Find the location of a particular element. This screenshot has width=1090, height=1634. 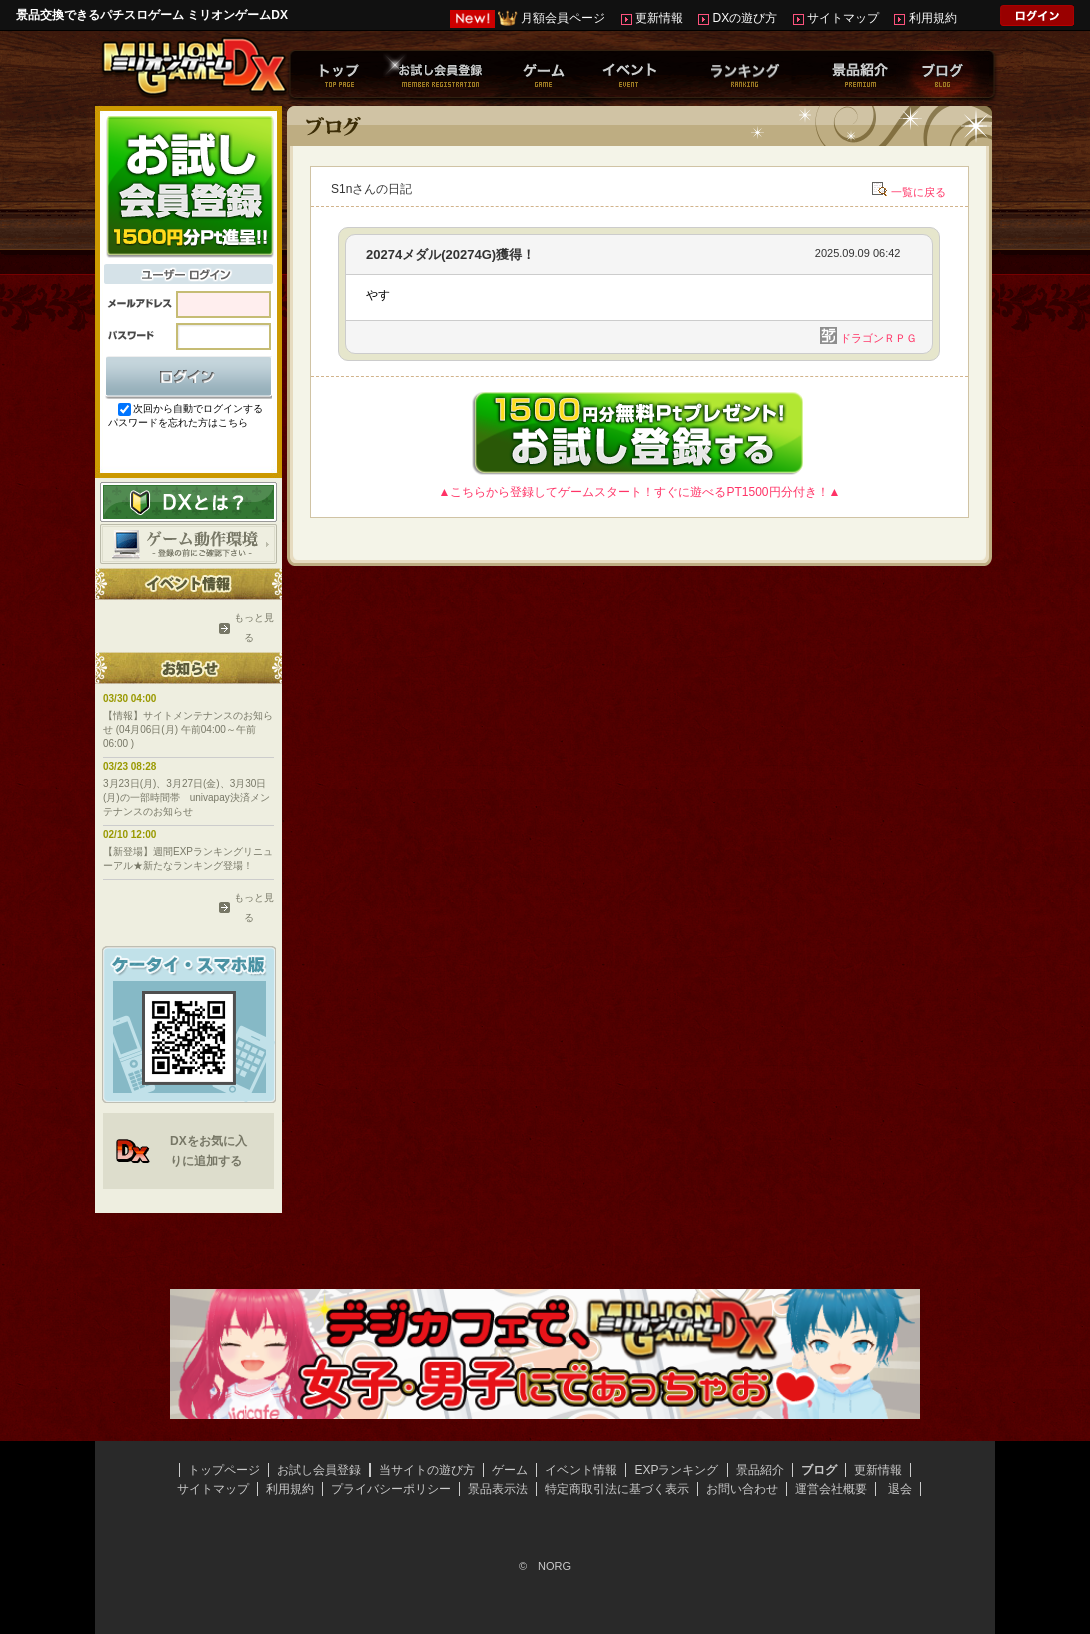

ゲーム動作環境 is located at coordinates (188, 544).